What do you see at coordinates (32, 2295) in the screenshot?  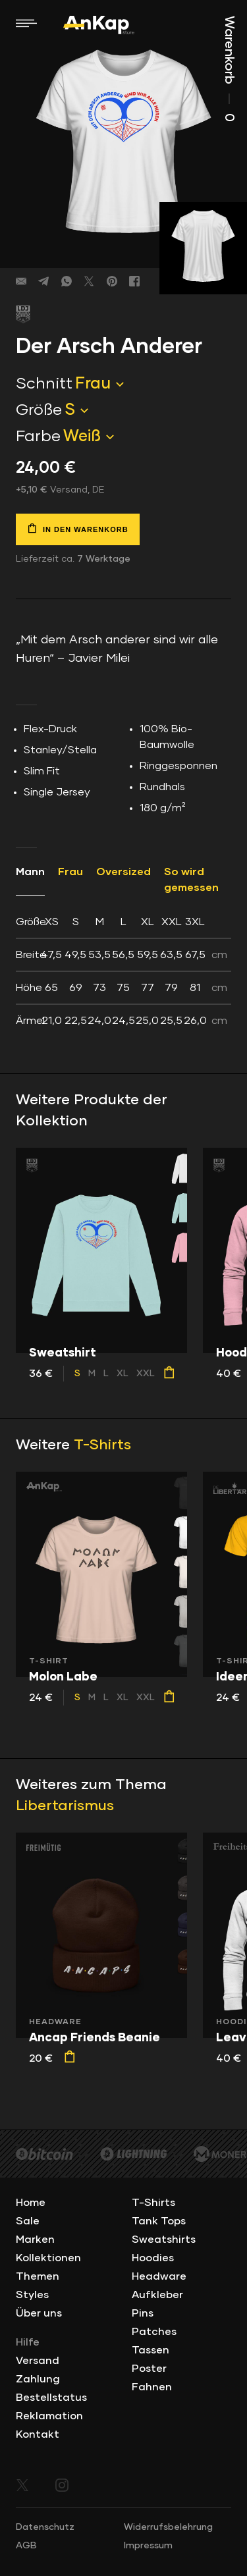 I see `Styles` at bounding box center [32, 2295].